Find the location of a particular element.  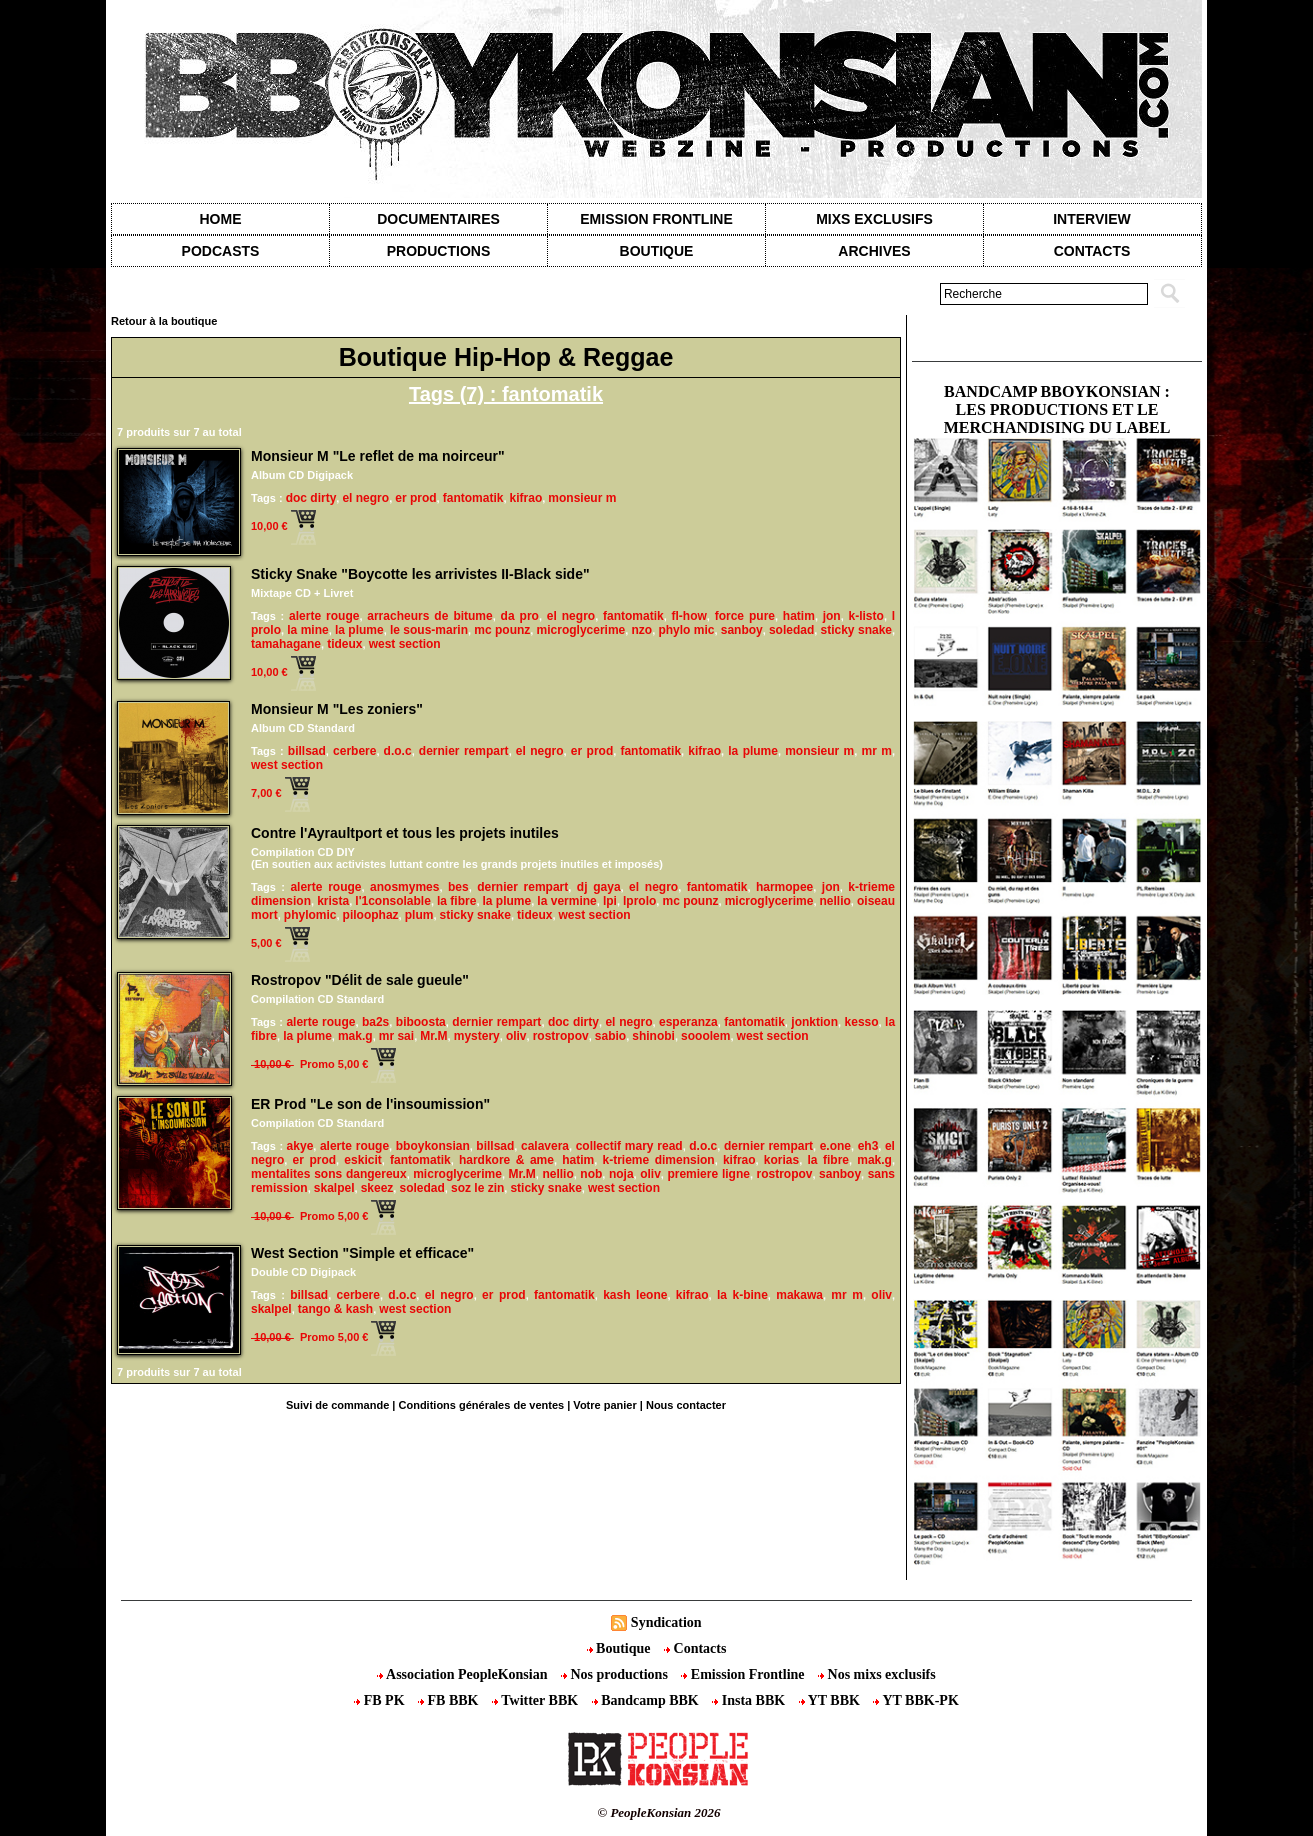

calavera is located at coordinates (545, 1146).